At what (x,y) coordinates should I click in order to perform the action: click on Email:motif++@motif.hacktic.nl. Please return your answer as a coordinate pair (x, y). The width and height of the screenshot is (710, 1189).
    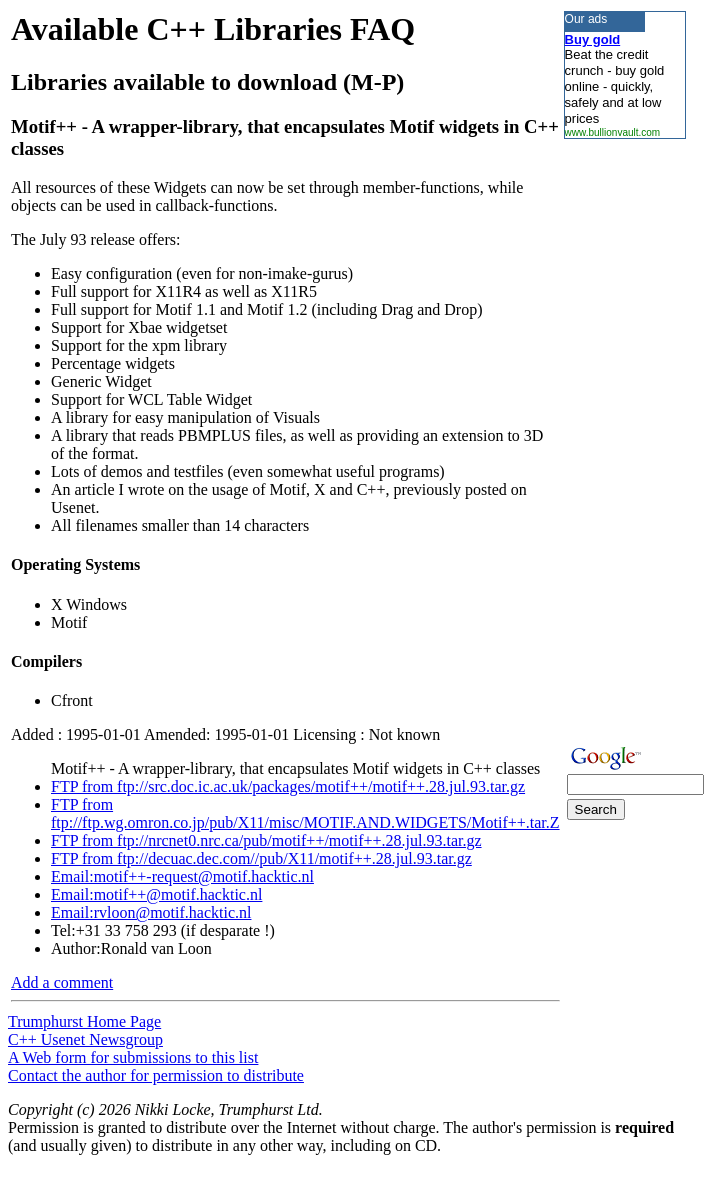
    Looking at the image, I should click on (156, 894).